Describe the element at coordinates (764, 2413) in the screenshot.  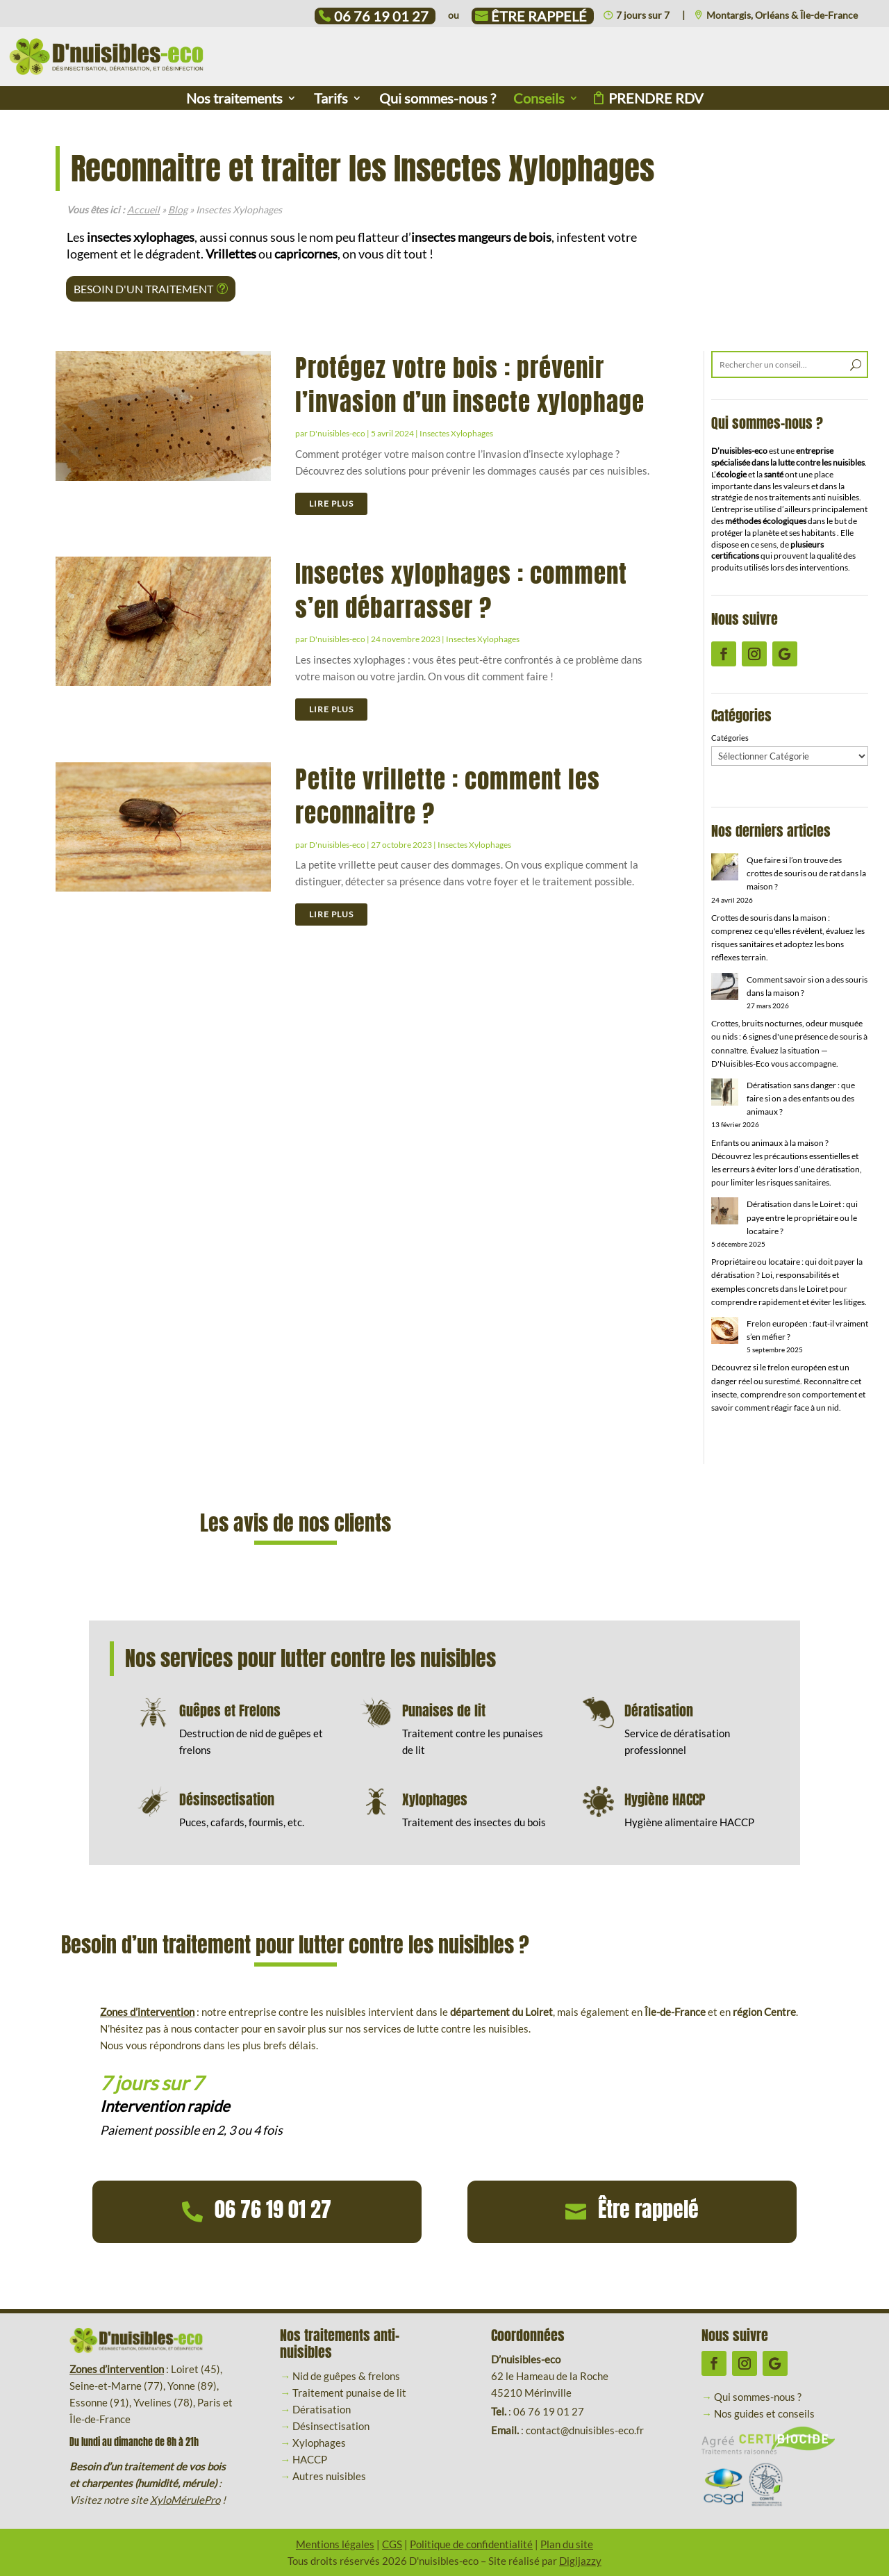
I see `Nos guides et conseils` at that location.